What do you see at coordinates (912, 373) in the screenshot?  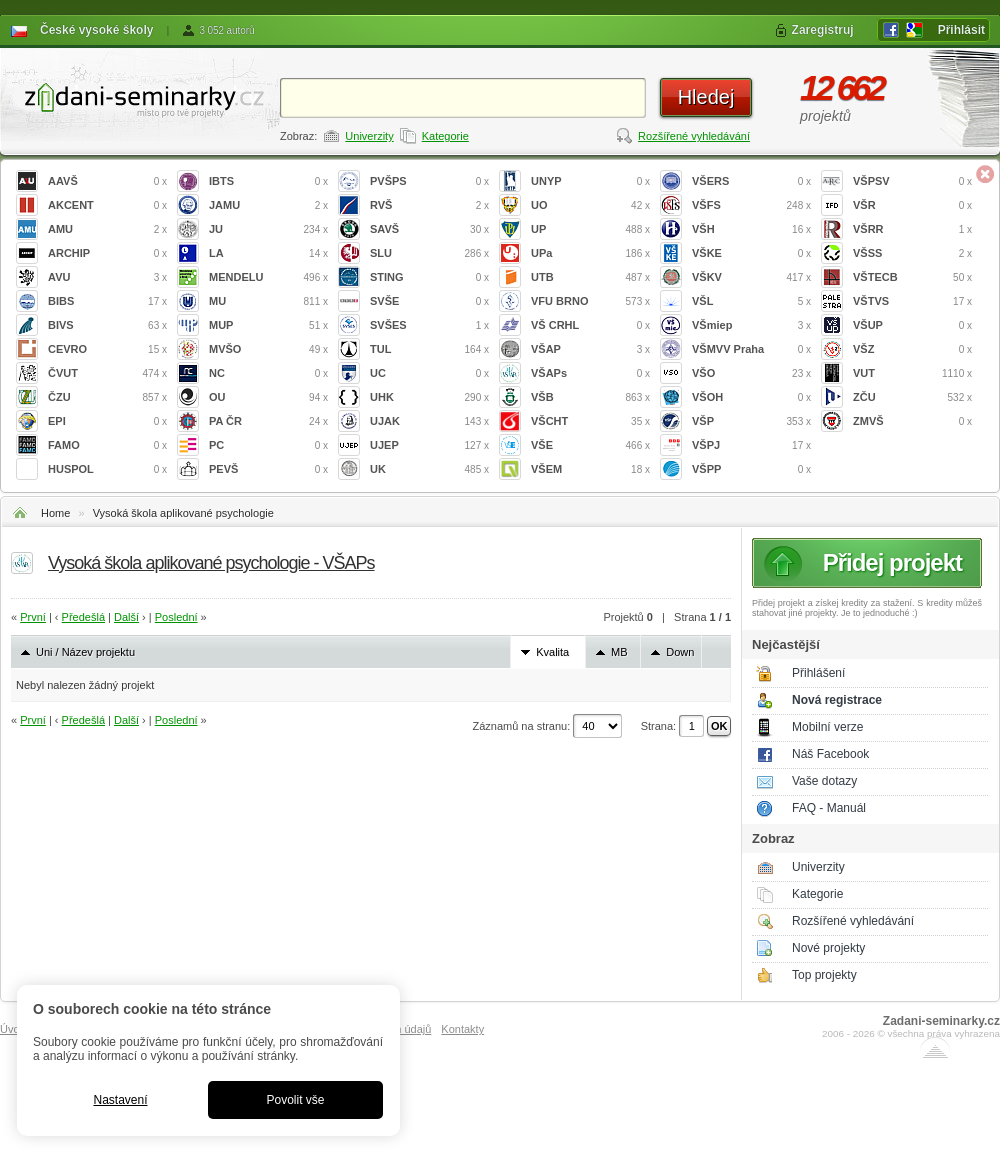 I see `VUT` at bounding box center [912, 373].